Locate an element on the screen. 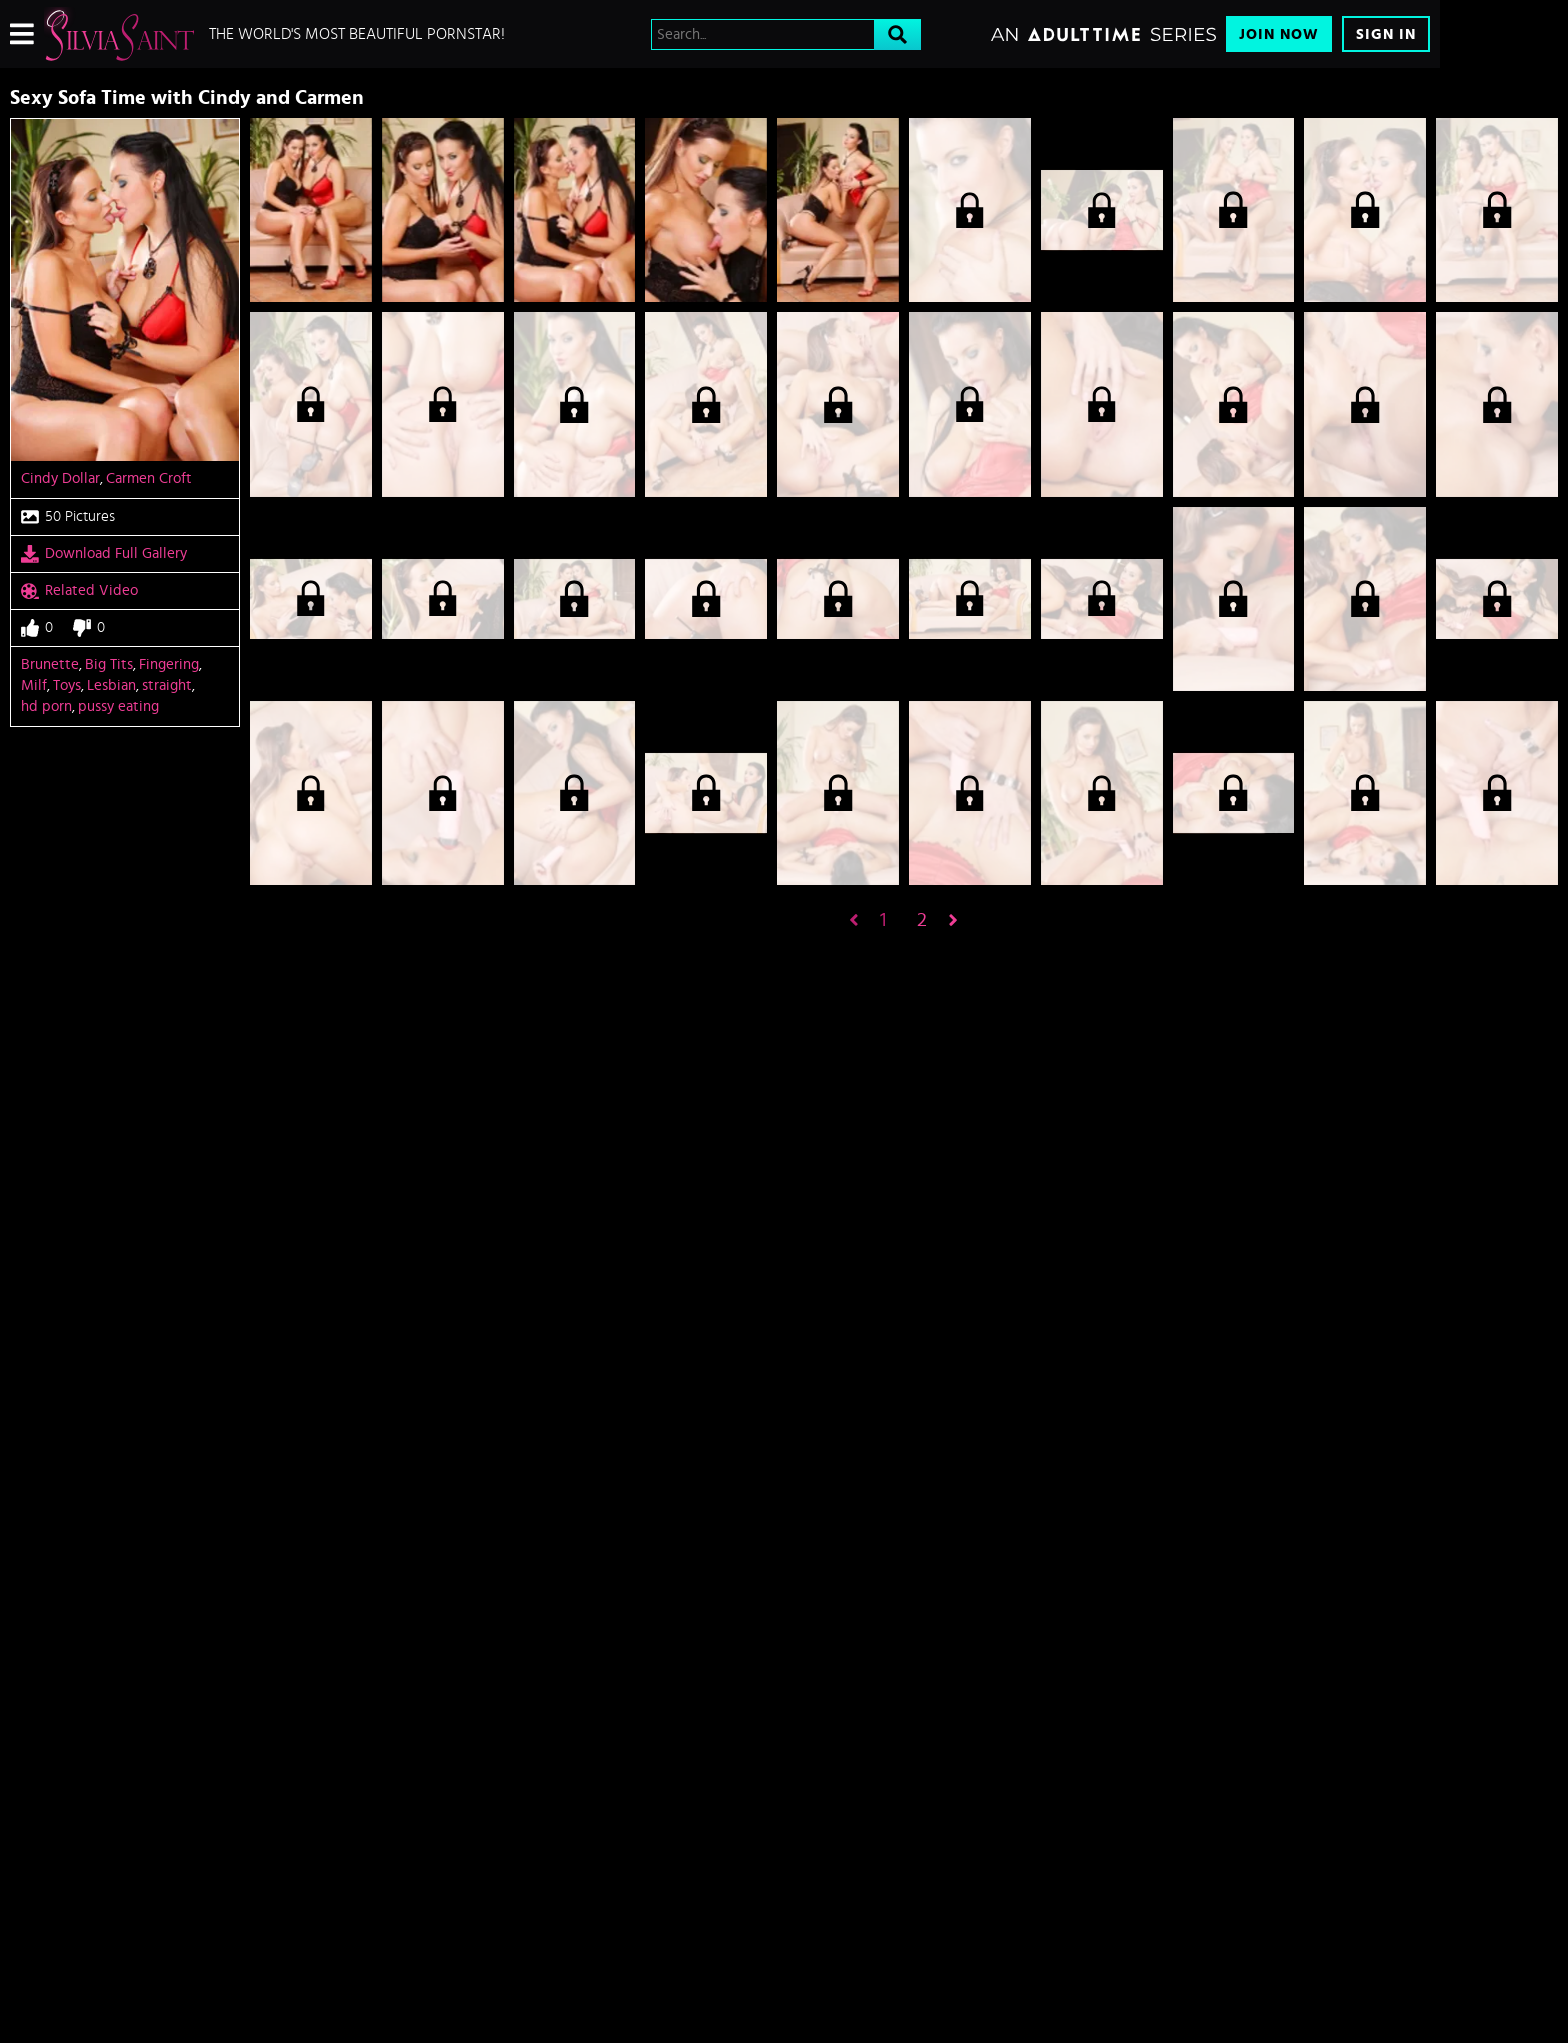  Join Now is located at coordinates (1279, 34).